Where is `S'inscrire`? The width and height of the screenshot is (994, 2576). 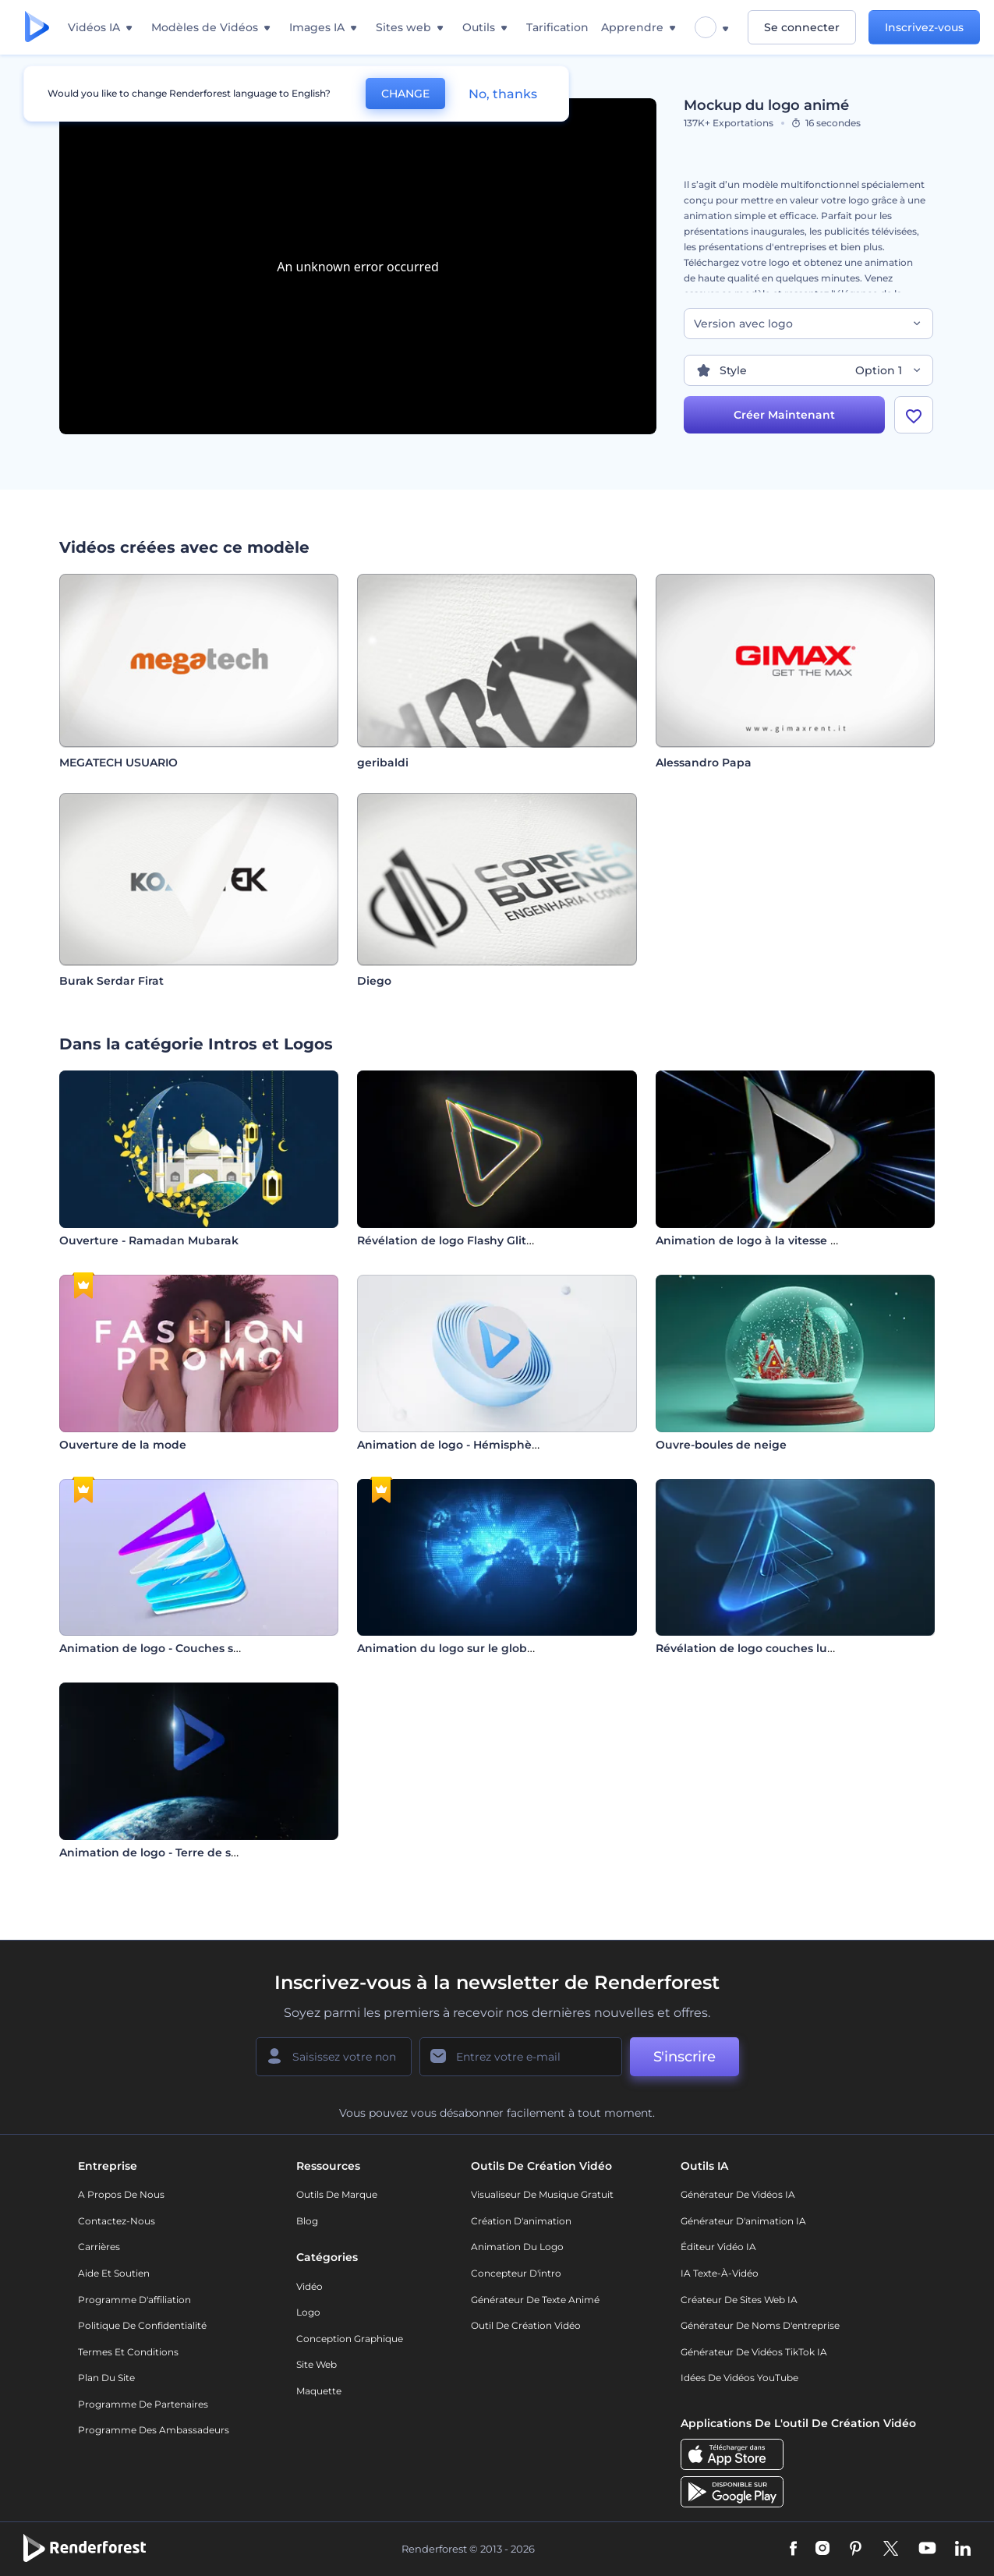
S'inscrire is located at coordinates (684, 2056).